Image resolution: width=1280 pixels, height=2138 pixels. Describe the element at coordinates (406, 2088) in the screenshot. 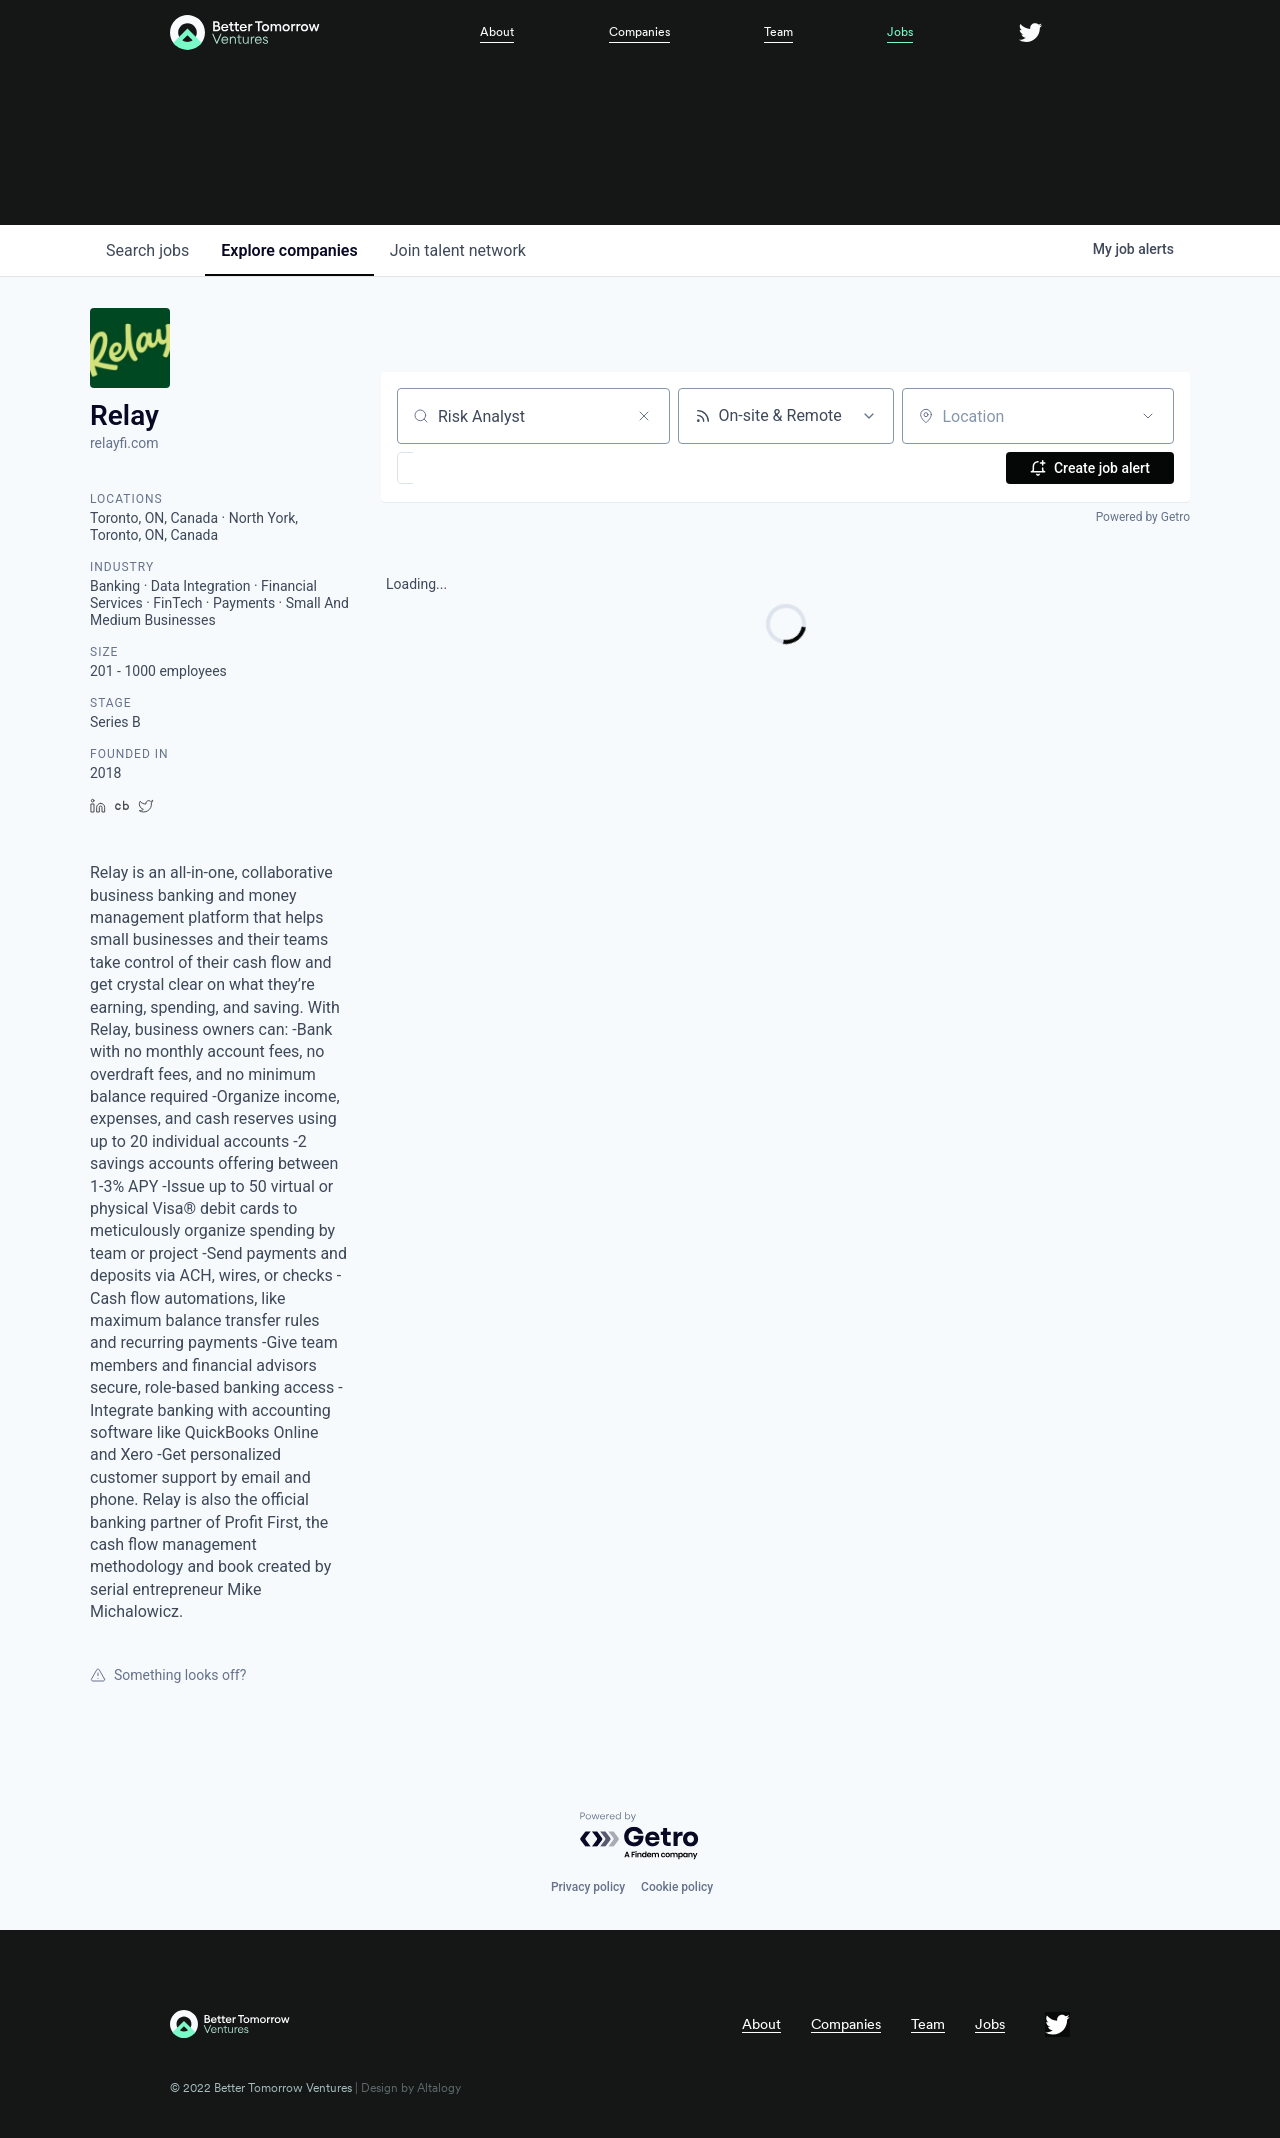

I see `| Design by Altalogy` at that location.